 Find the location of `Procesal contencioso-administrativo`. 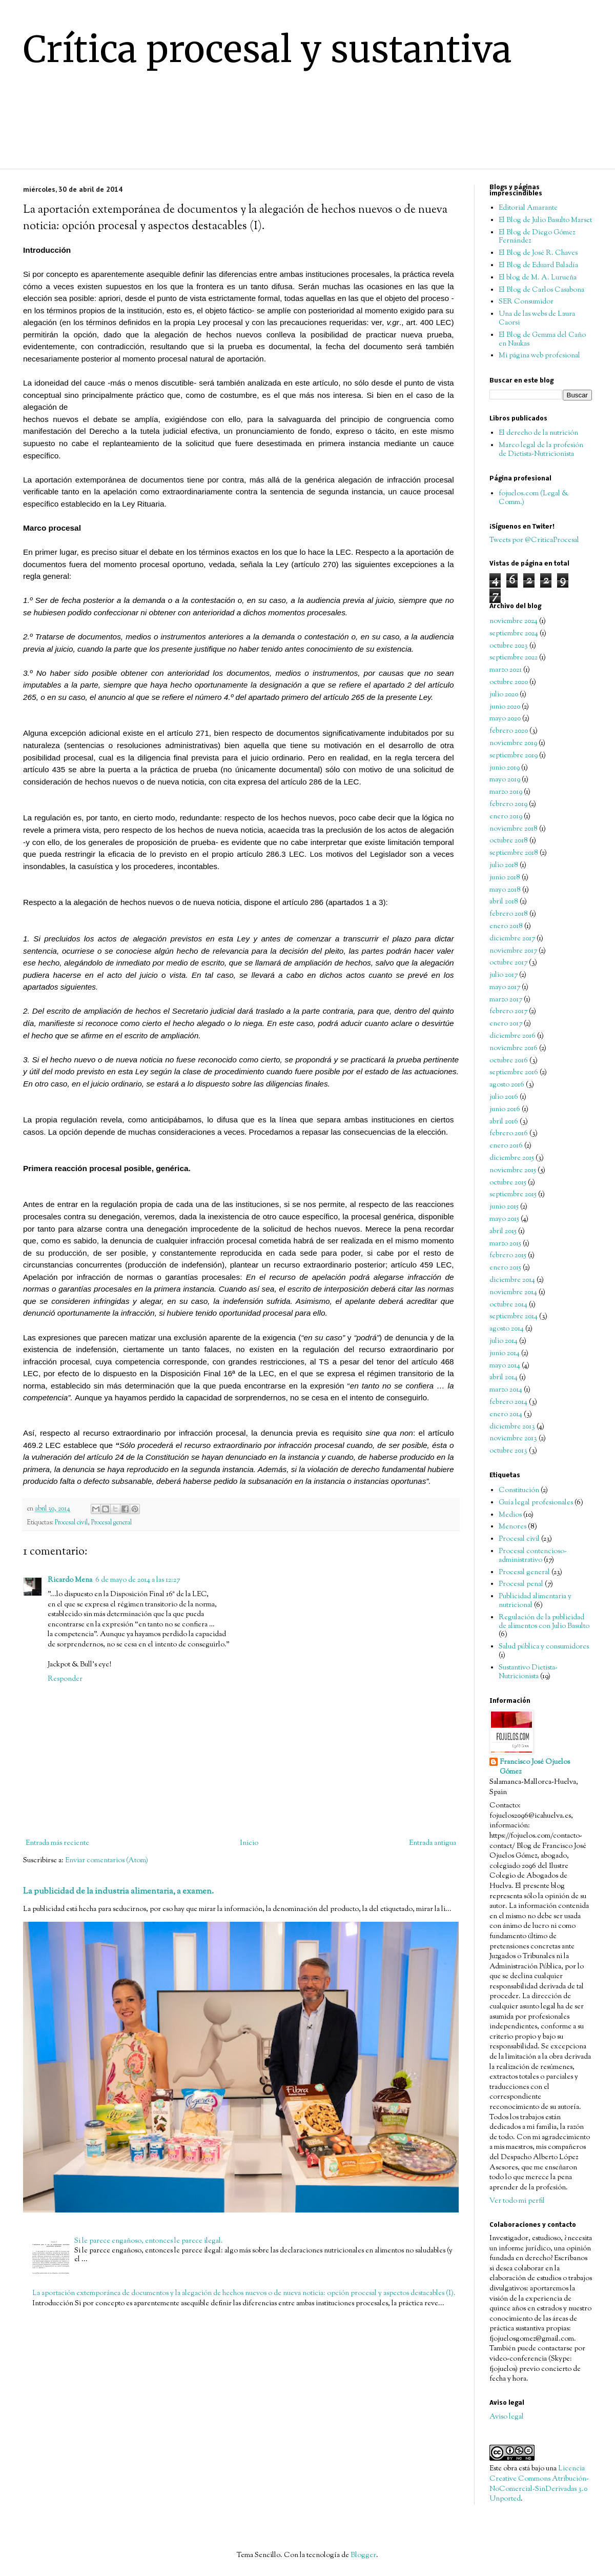

Procesal contencioso-administrativo is located at coordinates (533, 1555).